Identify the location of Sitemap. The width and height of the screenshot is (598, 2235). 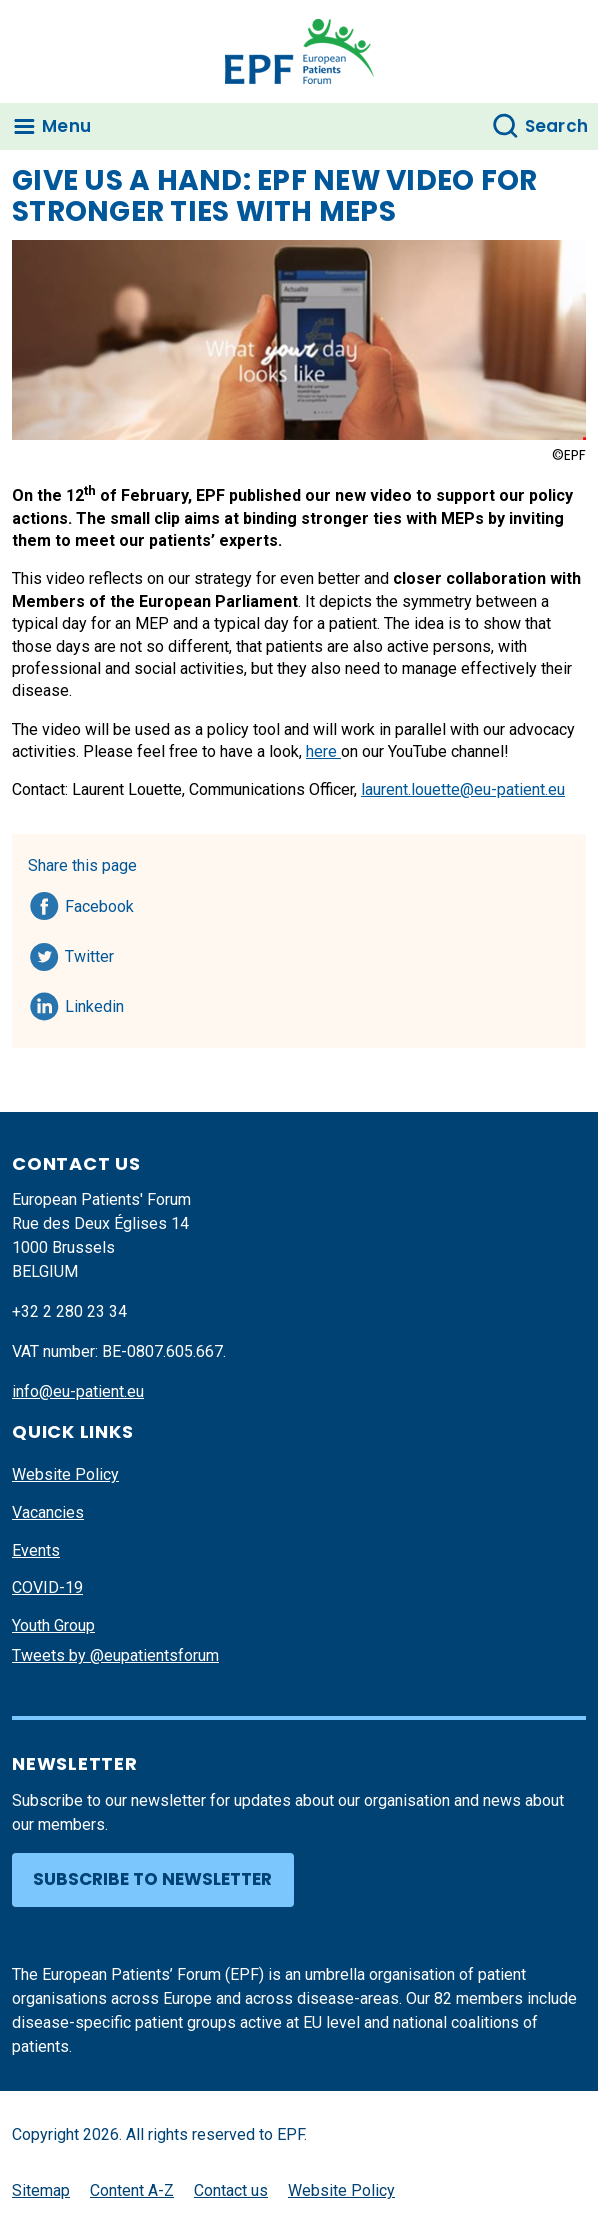
(41, 2190).